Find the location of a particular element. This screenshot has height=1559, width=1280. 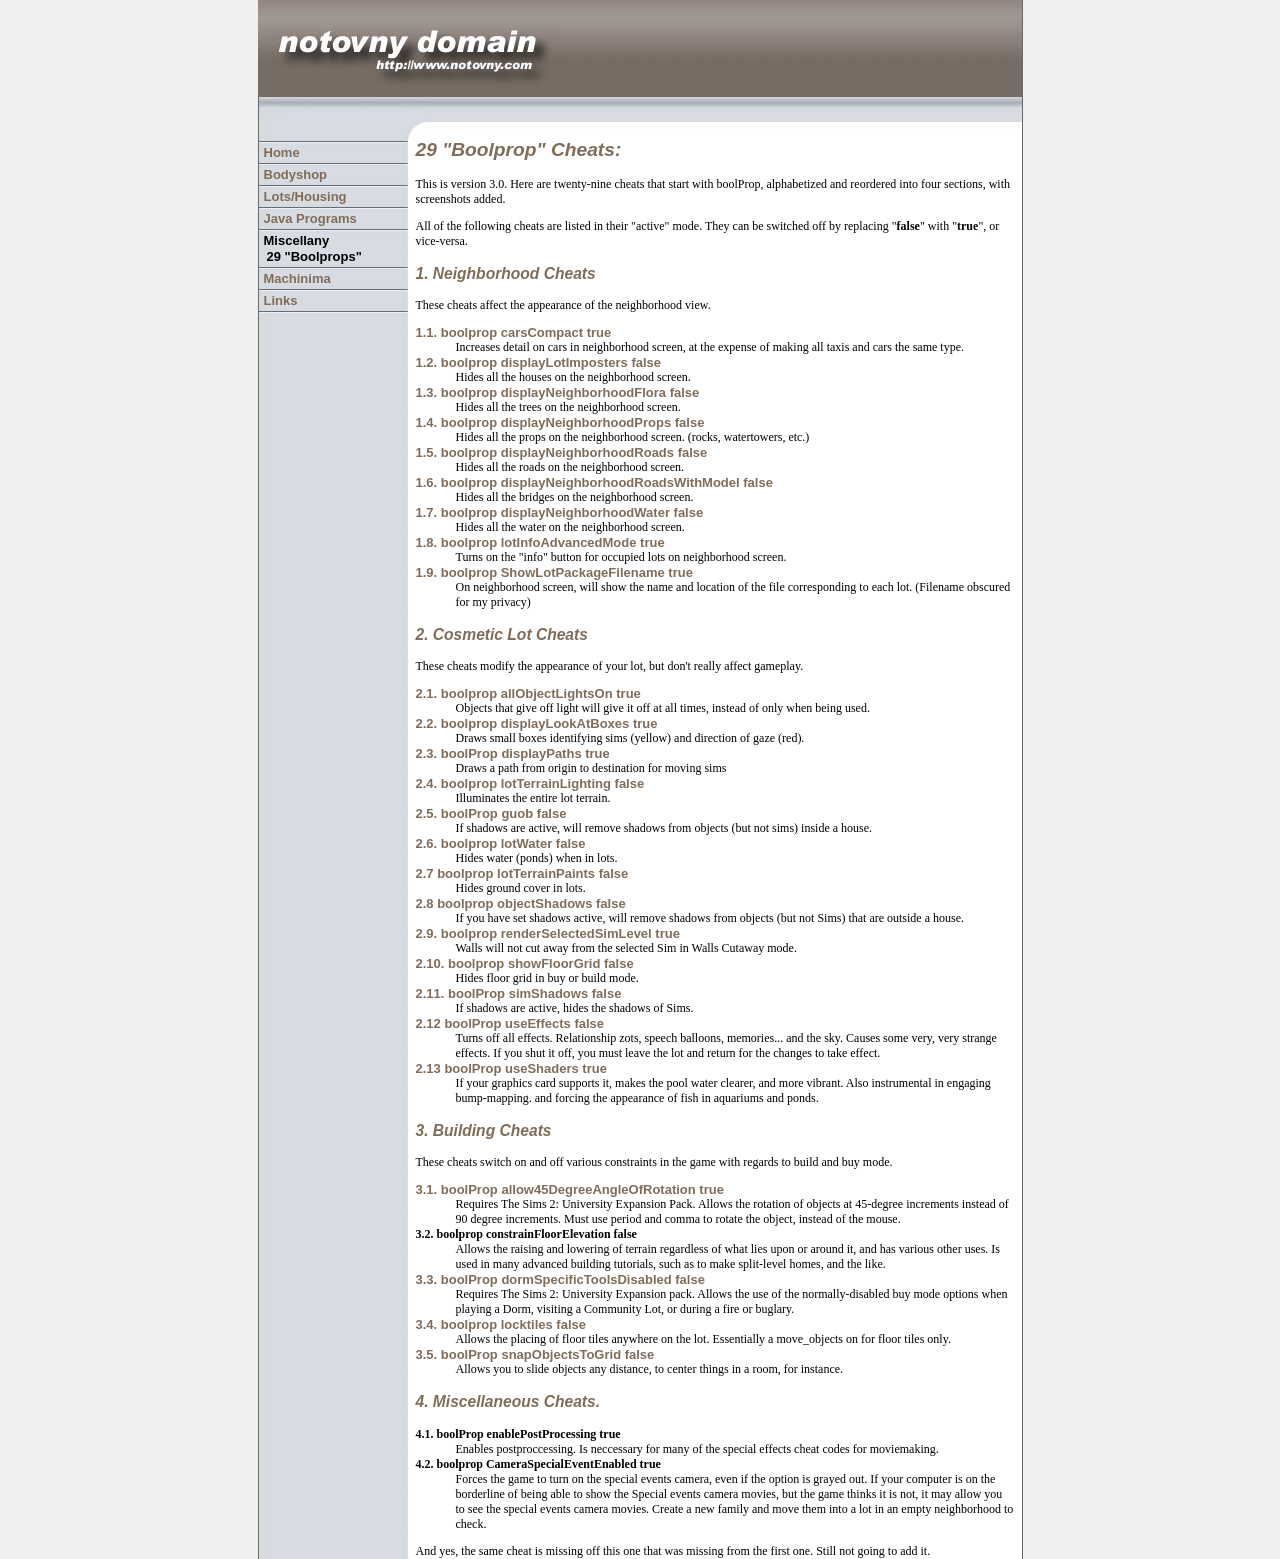

Home is located at coordinates (282, 152).